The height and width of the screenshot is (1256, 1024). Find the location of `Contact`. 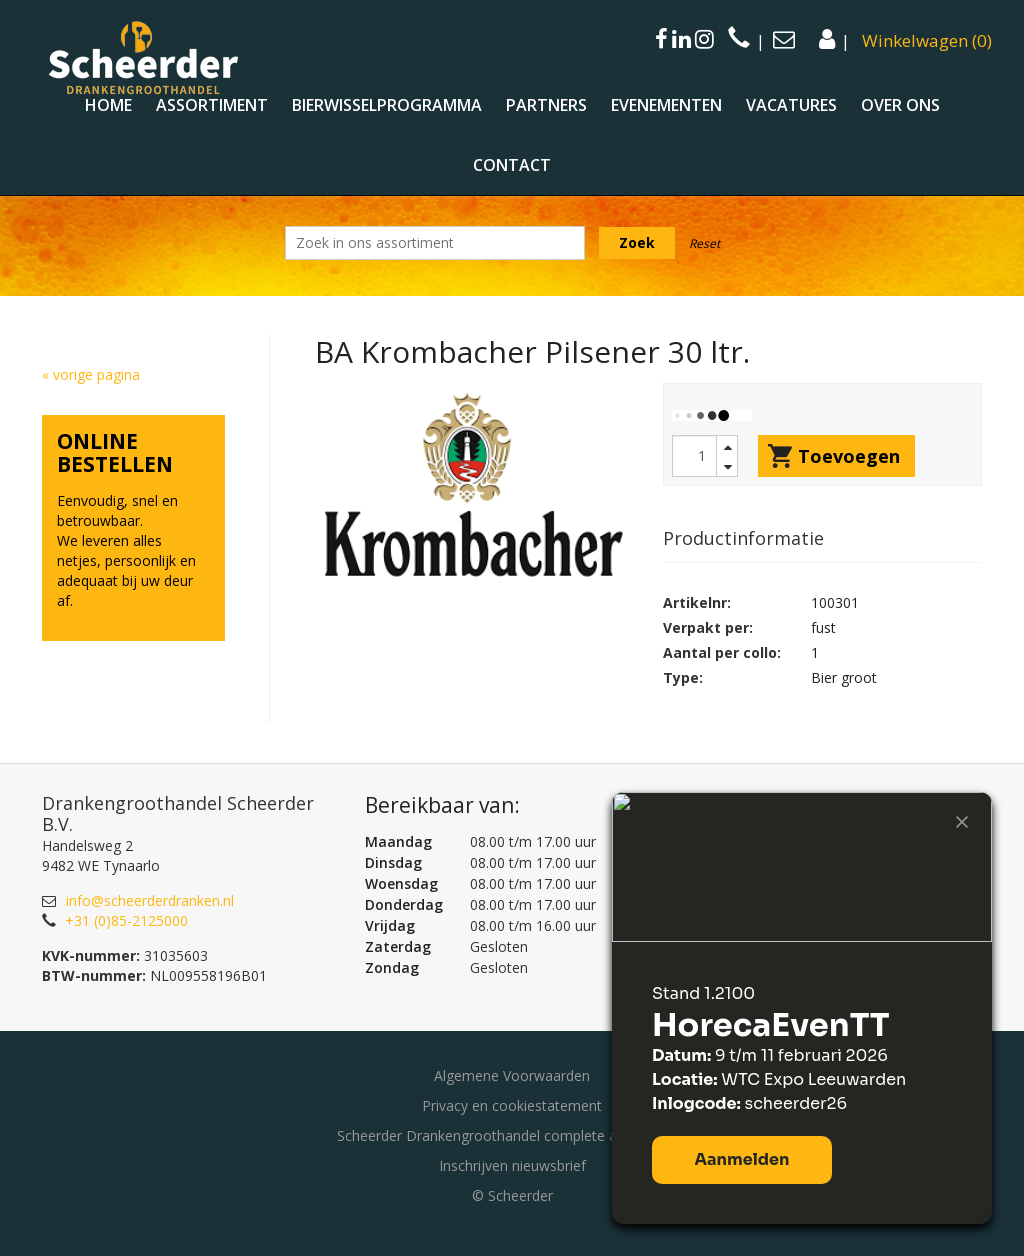

Contact is located at coordinates (512, 165).